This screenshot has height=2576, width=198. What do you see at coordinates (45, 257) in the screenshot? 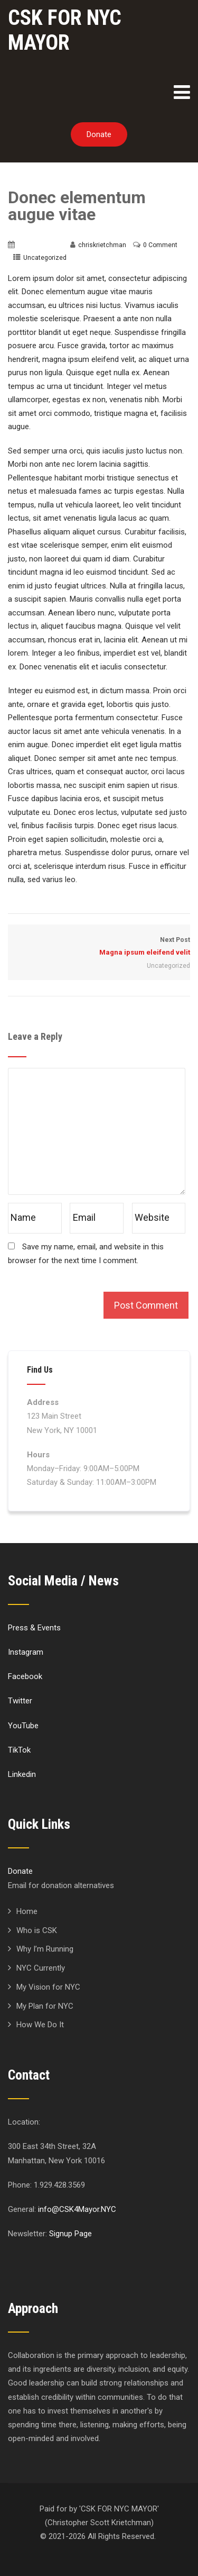
I see `Uncategorized` at bounding box center [45, 257].